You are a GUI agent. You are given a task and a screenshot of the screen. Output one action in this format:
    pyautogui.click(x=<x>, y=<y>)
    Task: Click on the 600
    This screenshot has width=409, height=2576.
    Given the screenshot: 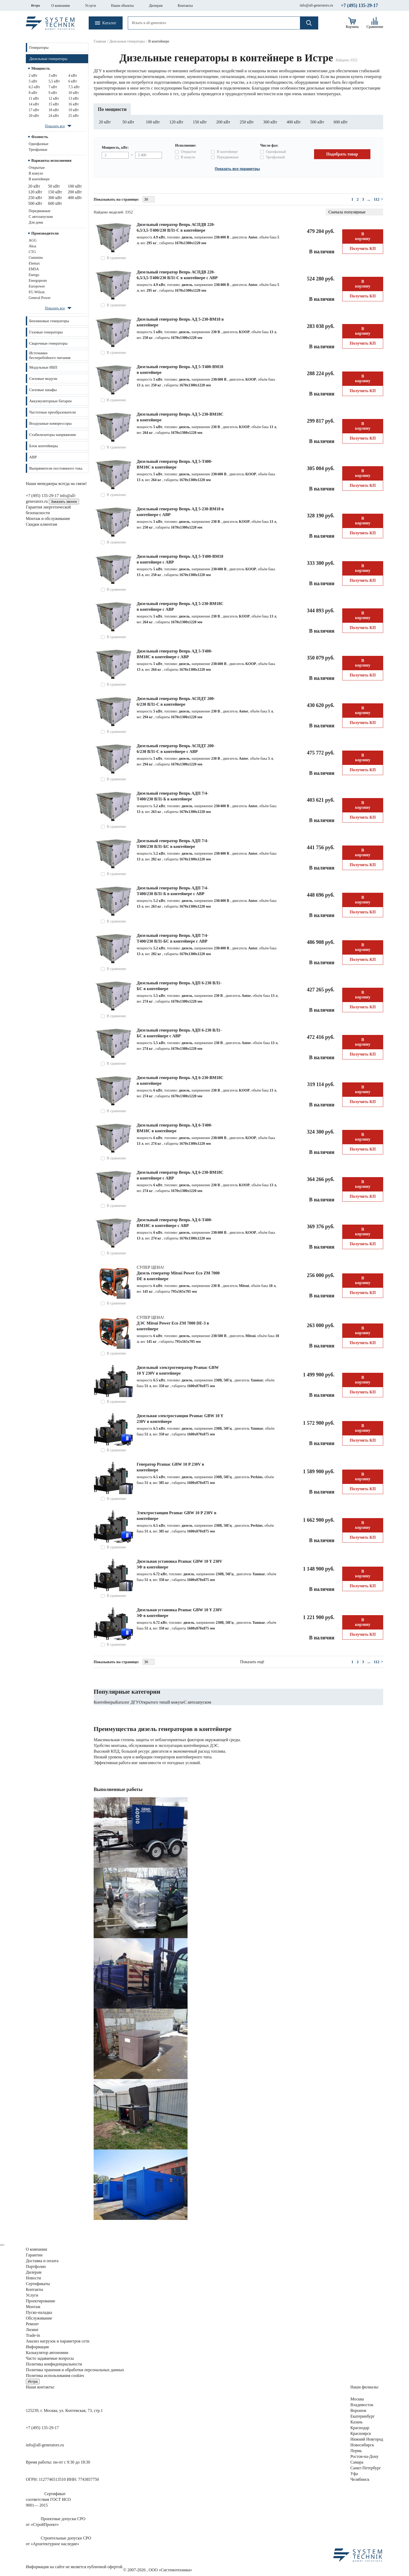 What is the action you would take?
    pyautogui.click(x=340, y=122)
    